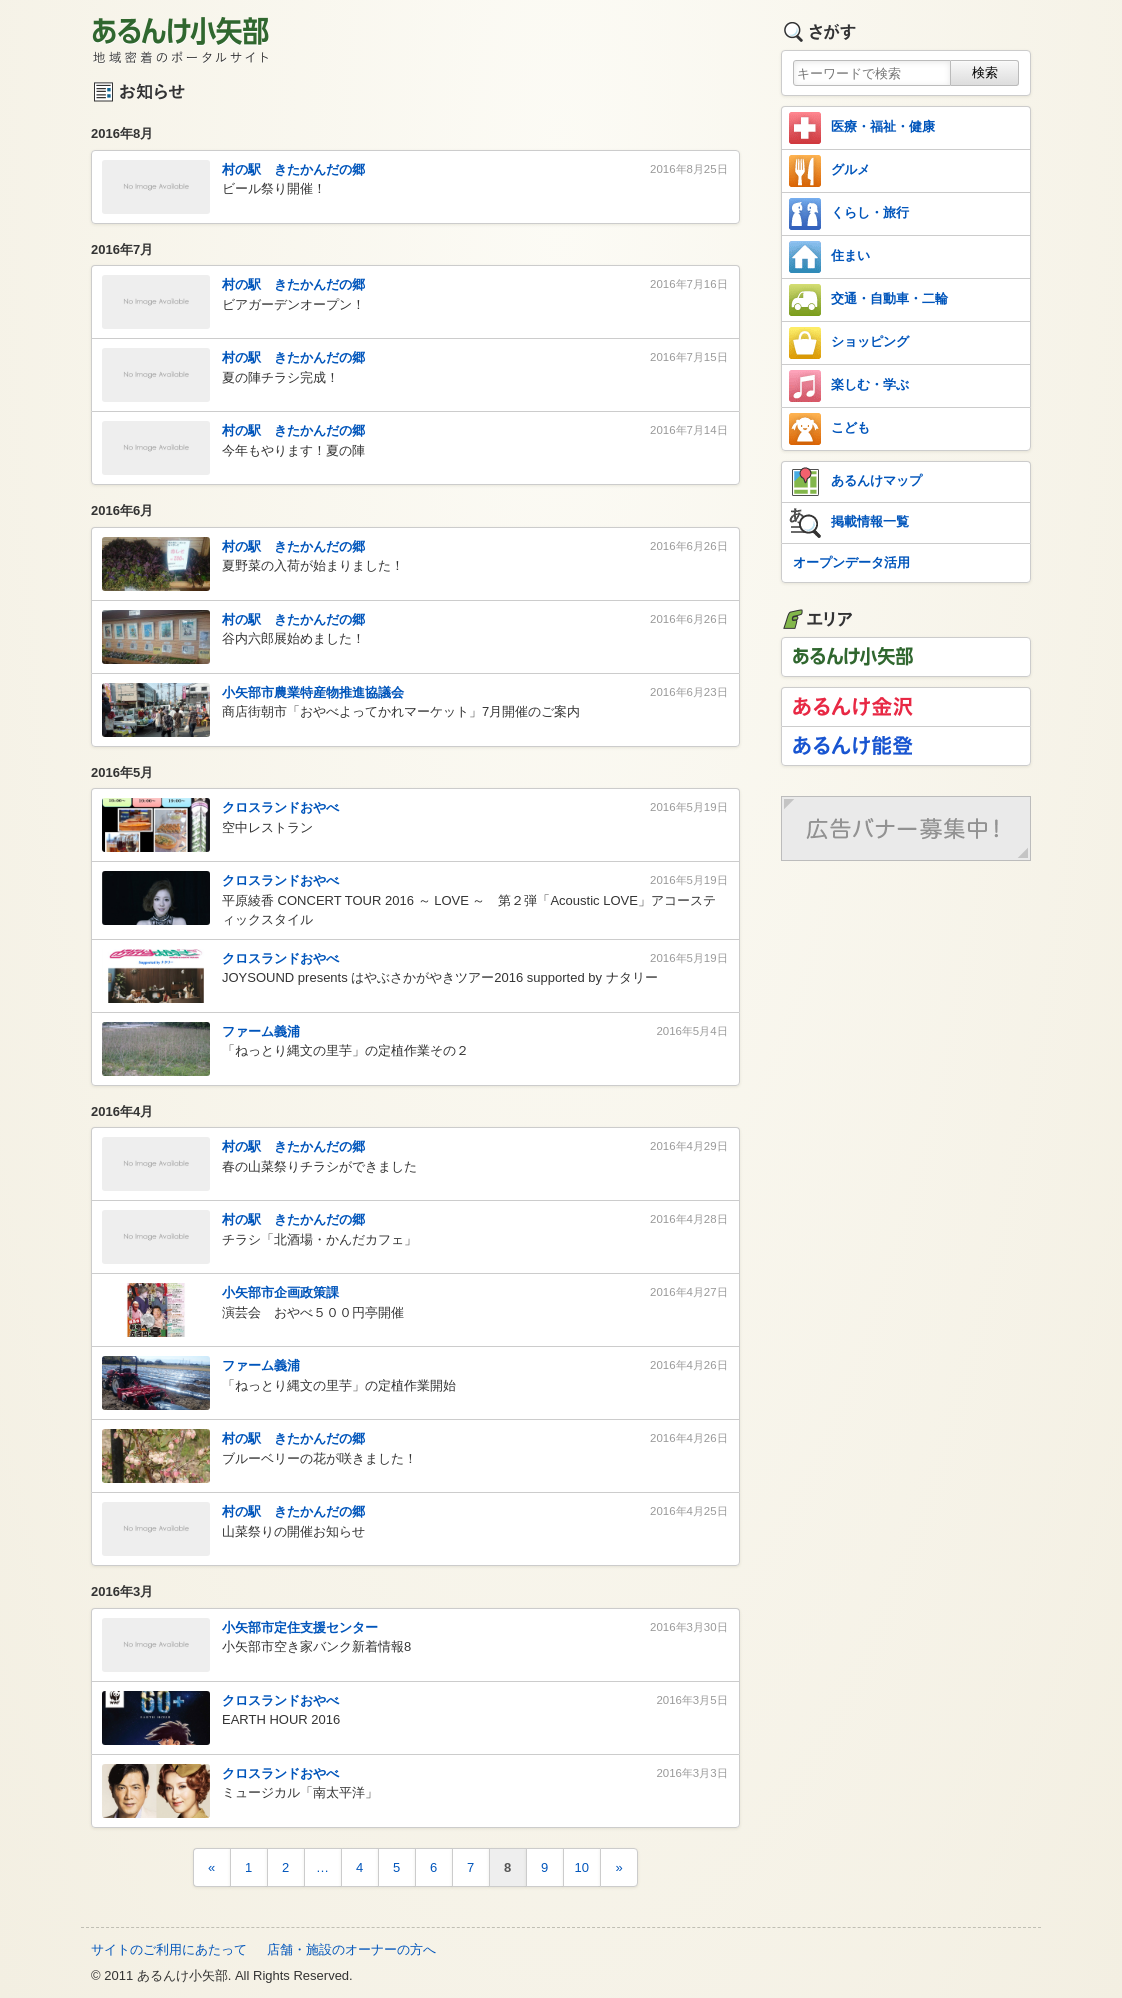 The width and height of the screenshot is (1122, 1998). Describe the element at coordinates (829, 171) in the screenshot. I see `グルメ` at that location.